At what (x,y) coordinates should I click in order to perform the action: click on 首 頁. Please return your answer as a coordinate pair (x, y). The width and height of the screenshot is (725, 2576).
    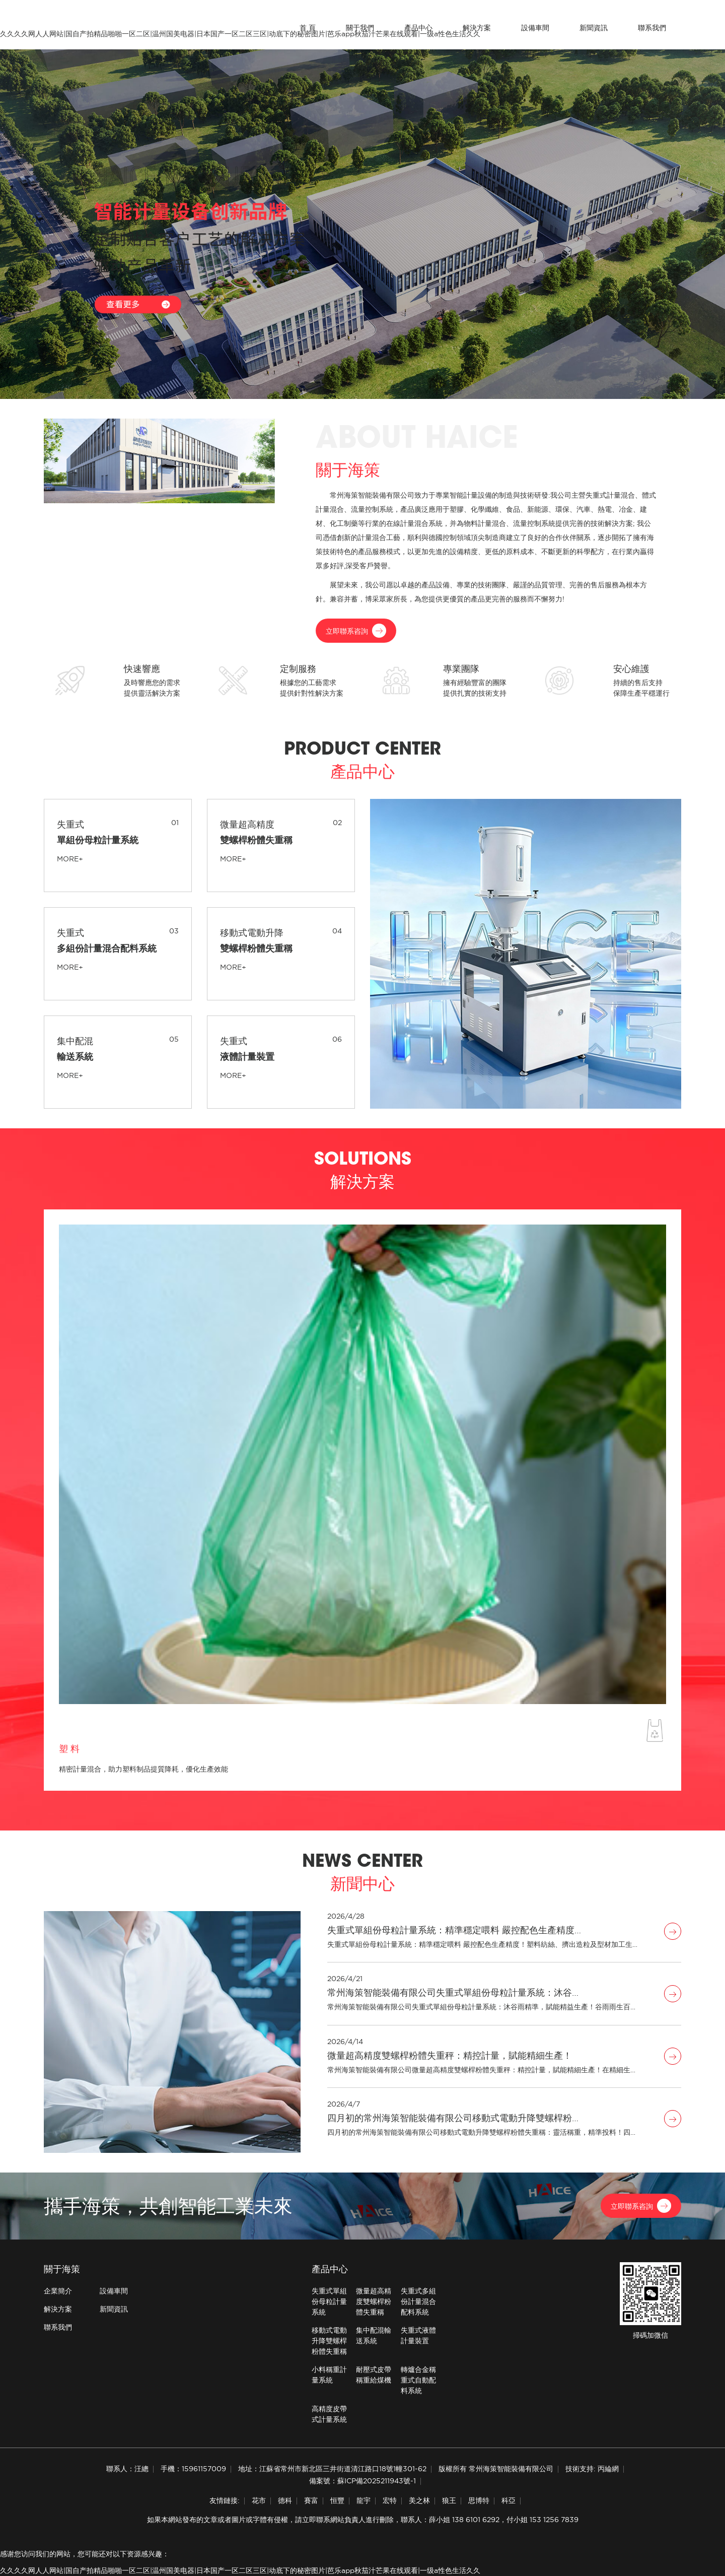
    Looking at the image, I should click on (308, 28).